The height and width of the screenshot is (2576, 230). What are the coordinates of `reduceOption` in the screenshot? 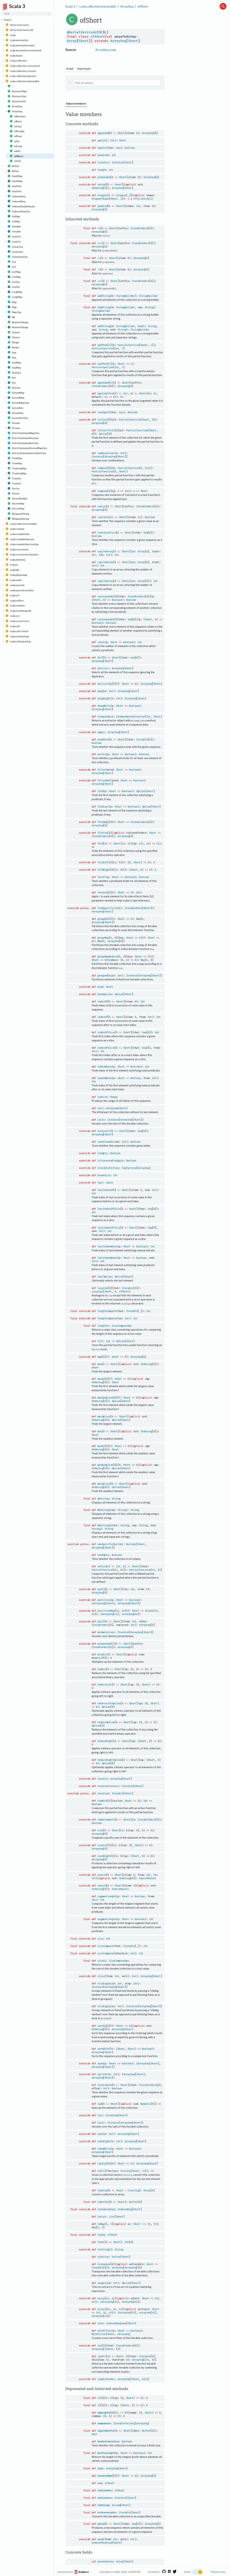 It's located at (106, 1721).